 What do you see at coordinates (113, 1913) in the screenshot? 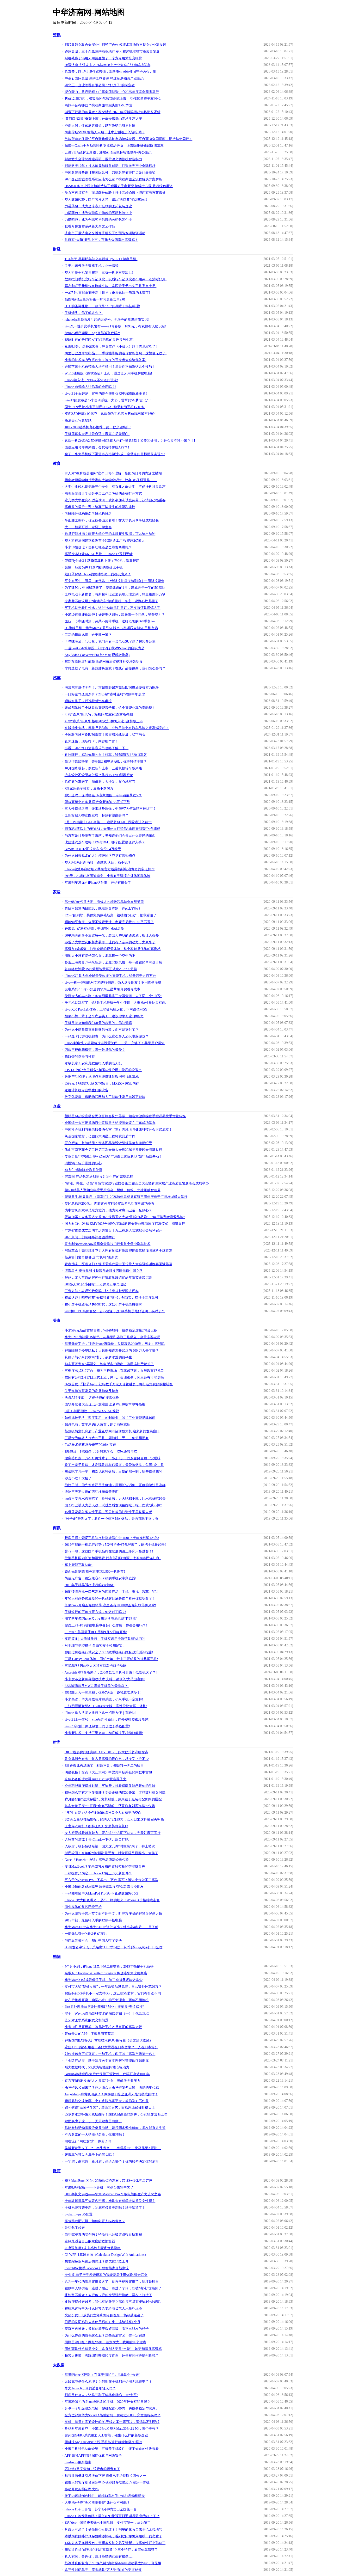
I see `为什么编程语言用英文而不用中文，听完程序员的解释后恍然大悟` at bounding box center [113, 1913].